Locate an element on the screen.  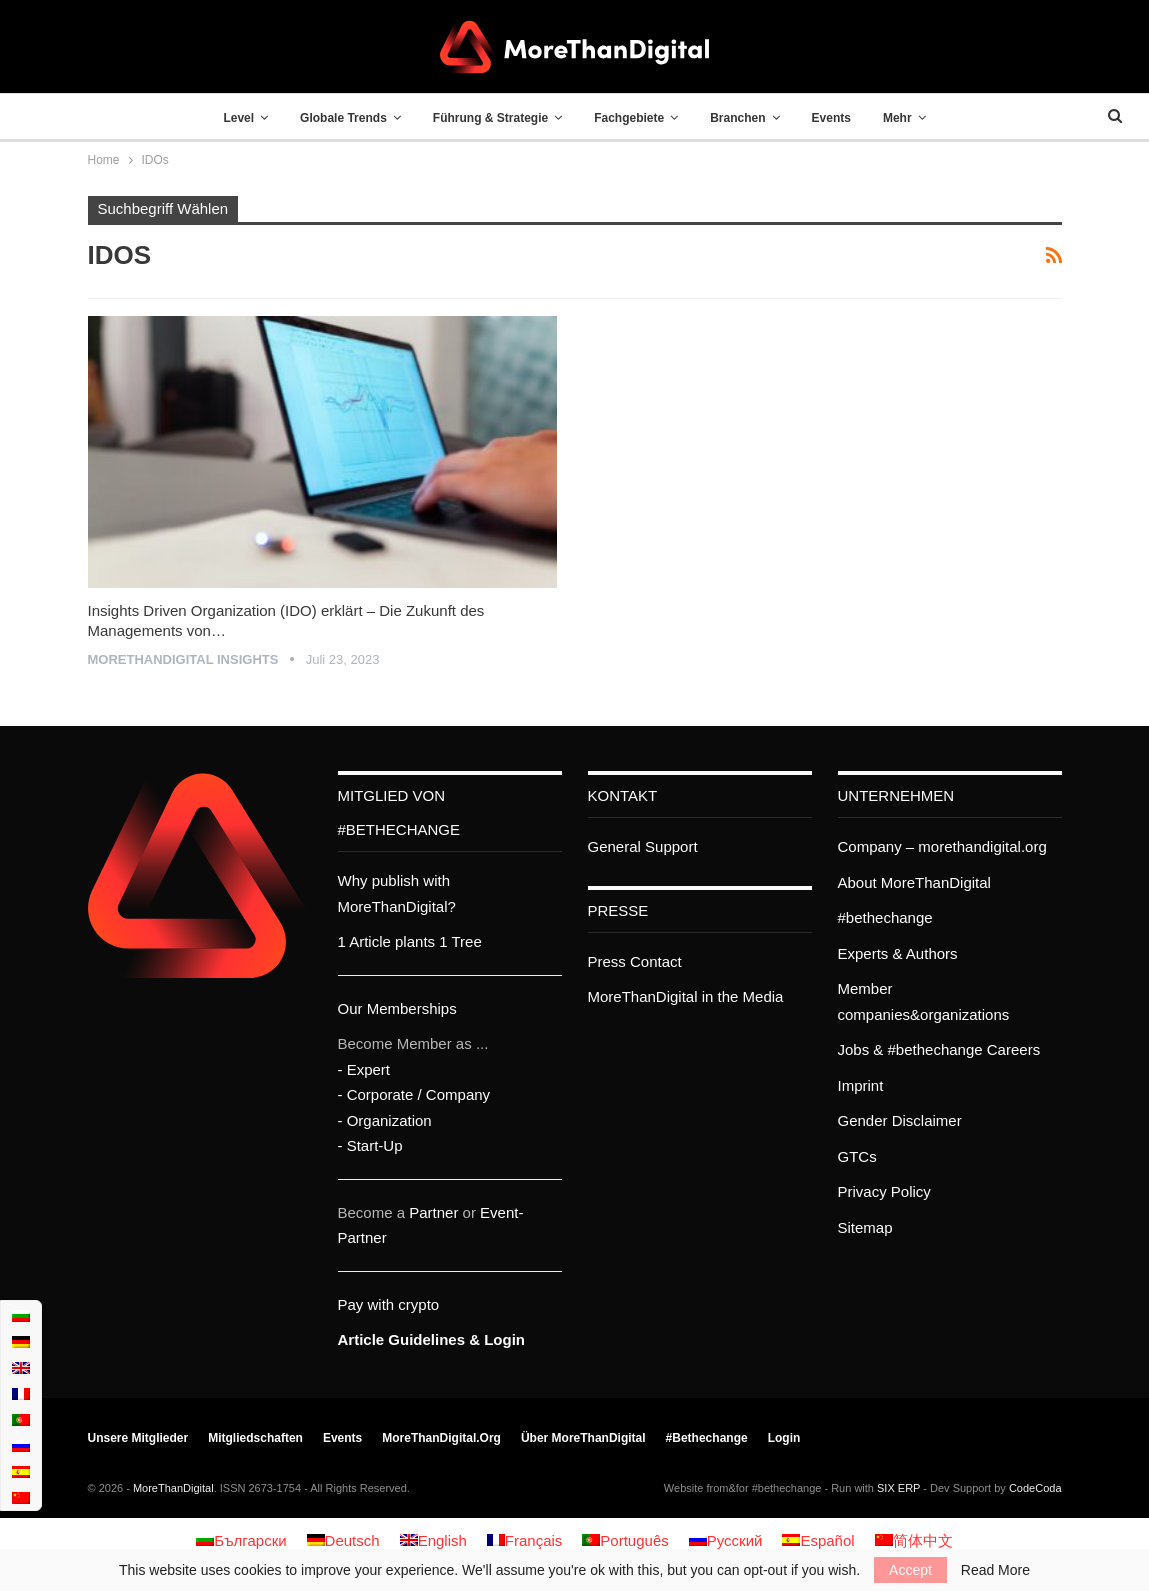
Fachgebiete is located at coordinates (629, 118).